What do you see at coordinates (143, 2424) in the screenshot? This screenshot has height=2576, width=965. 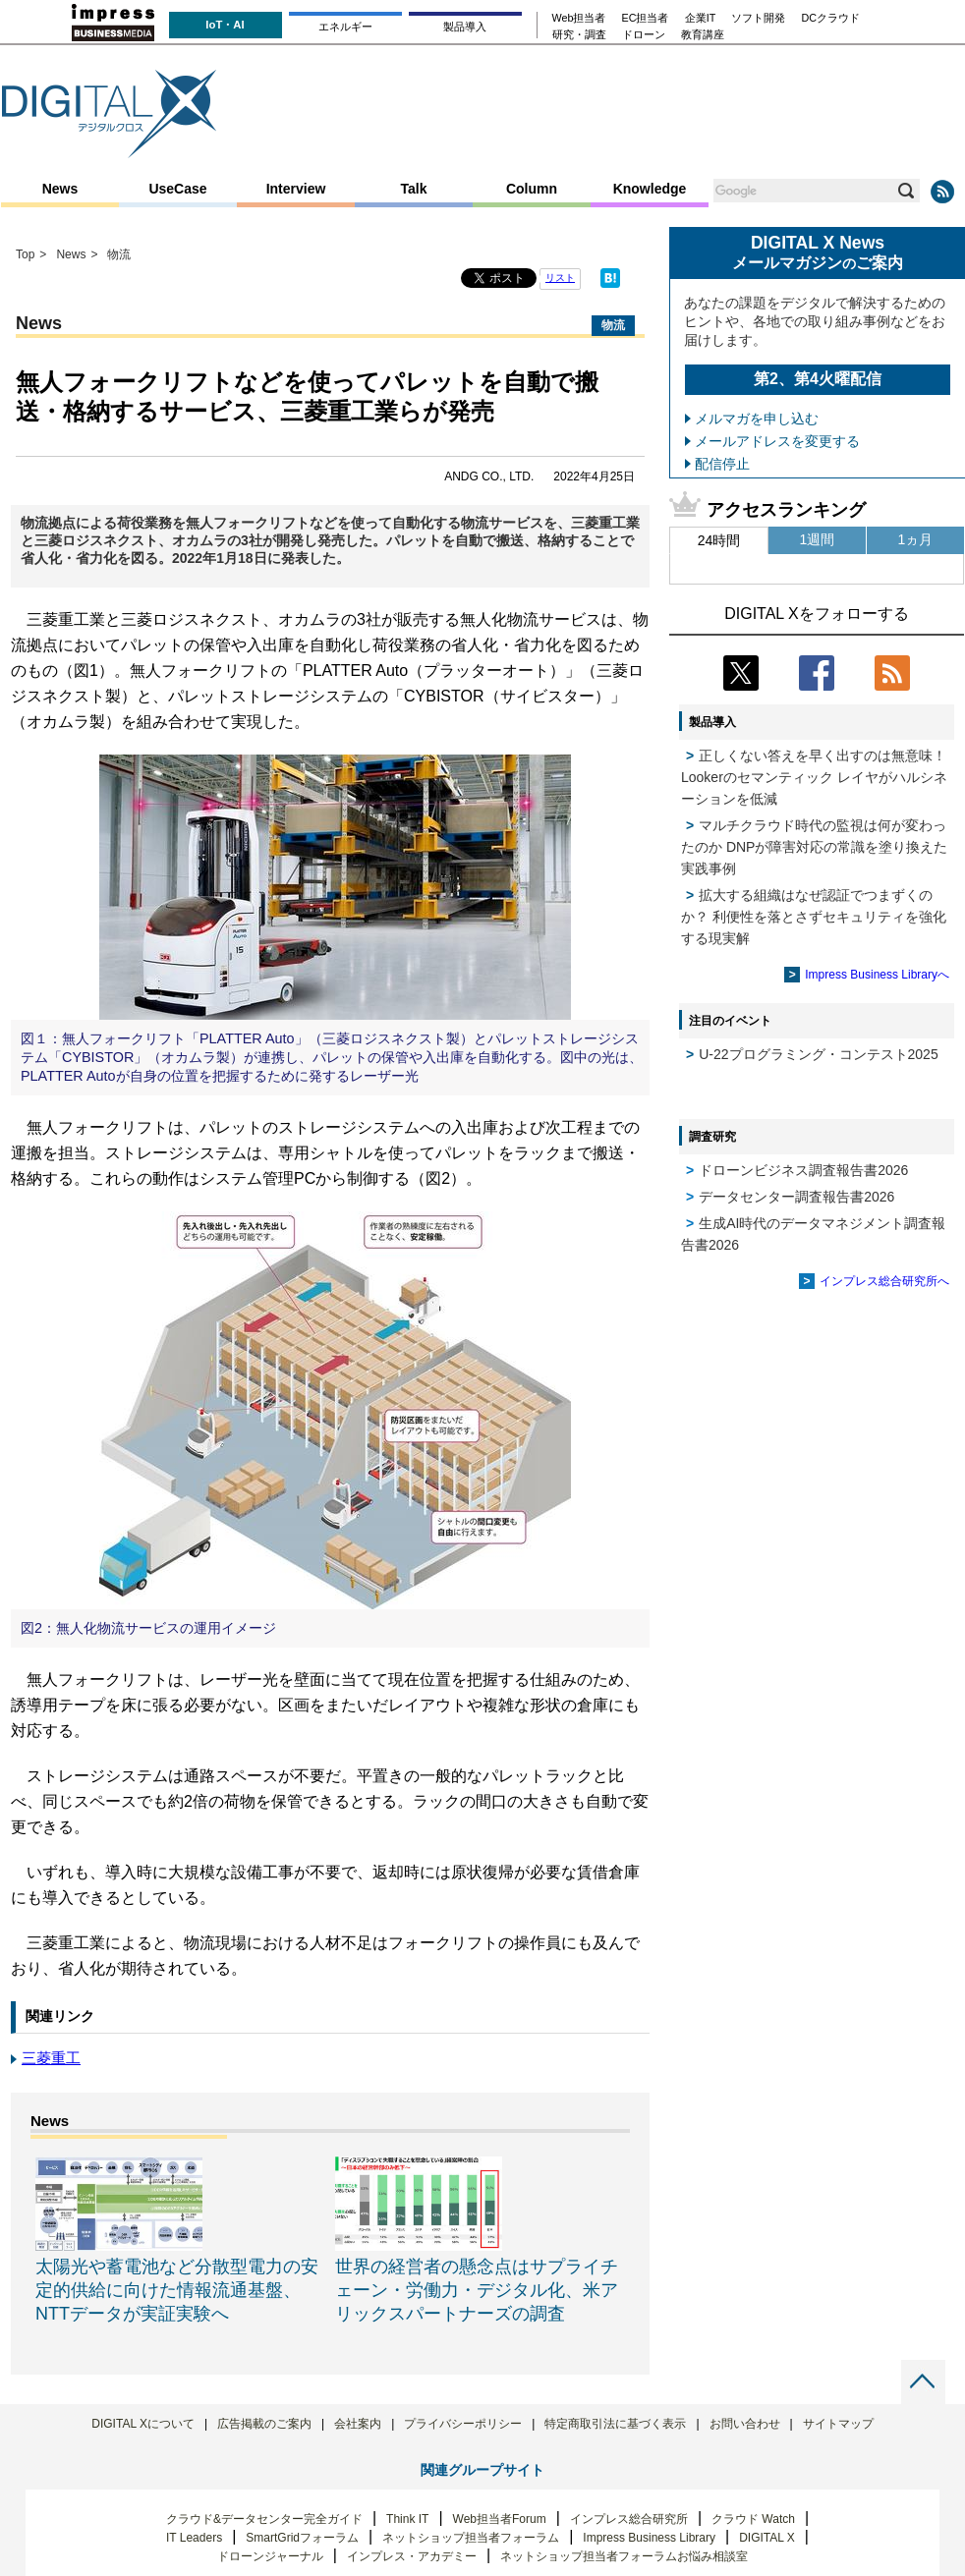 I see `DIGITAL Xについて` at bounding box center [143, 2424].